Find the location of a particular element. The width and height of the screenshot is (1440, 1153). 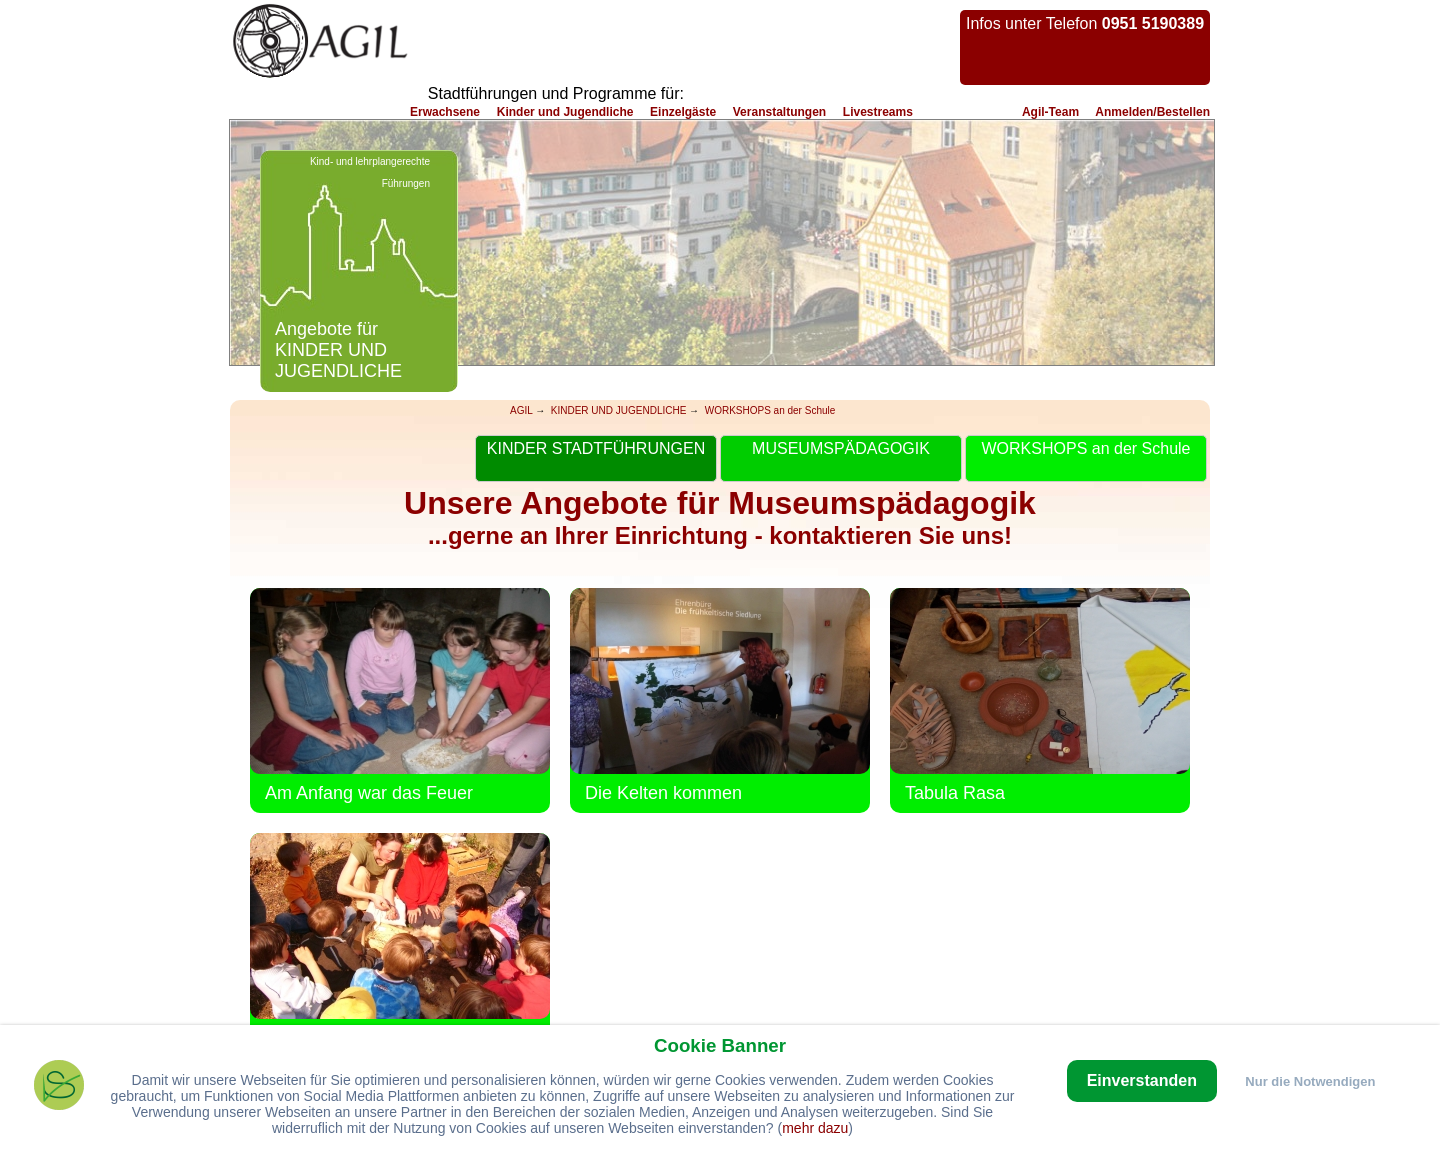

Einzelgäste is located at coordinates (683, 112).